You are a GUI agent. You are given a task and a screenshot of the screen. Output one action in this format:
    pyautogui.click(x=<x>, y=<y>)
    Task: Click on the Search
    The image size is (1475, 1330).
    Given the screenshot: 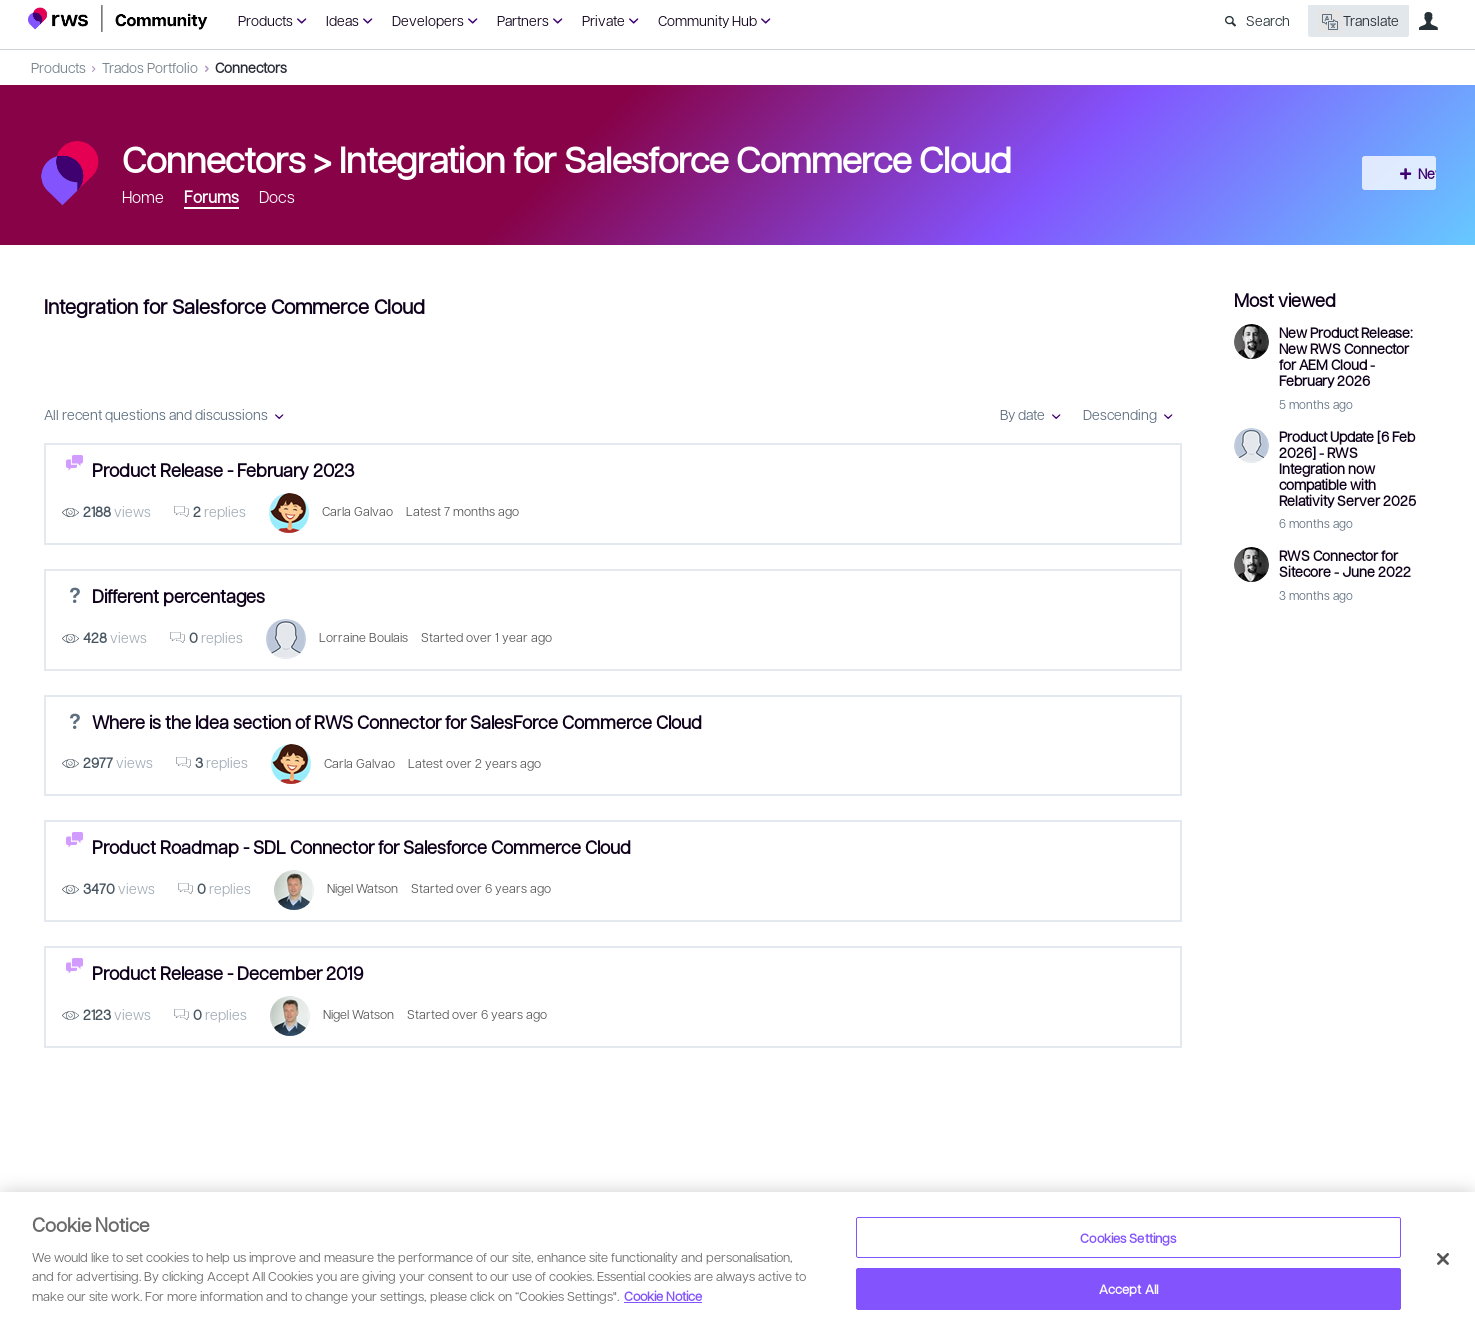 What is the action you would take?
    pyautogui.click(x=1268, y=20)
    